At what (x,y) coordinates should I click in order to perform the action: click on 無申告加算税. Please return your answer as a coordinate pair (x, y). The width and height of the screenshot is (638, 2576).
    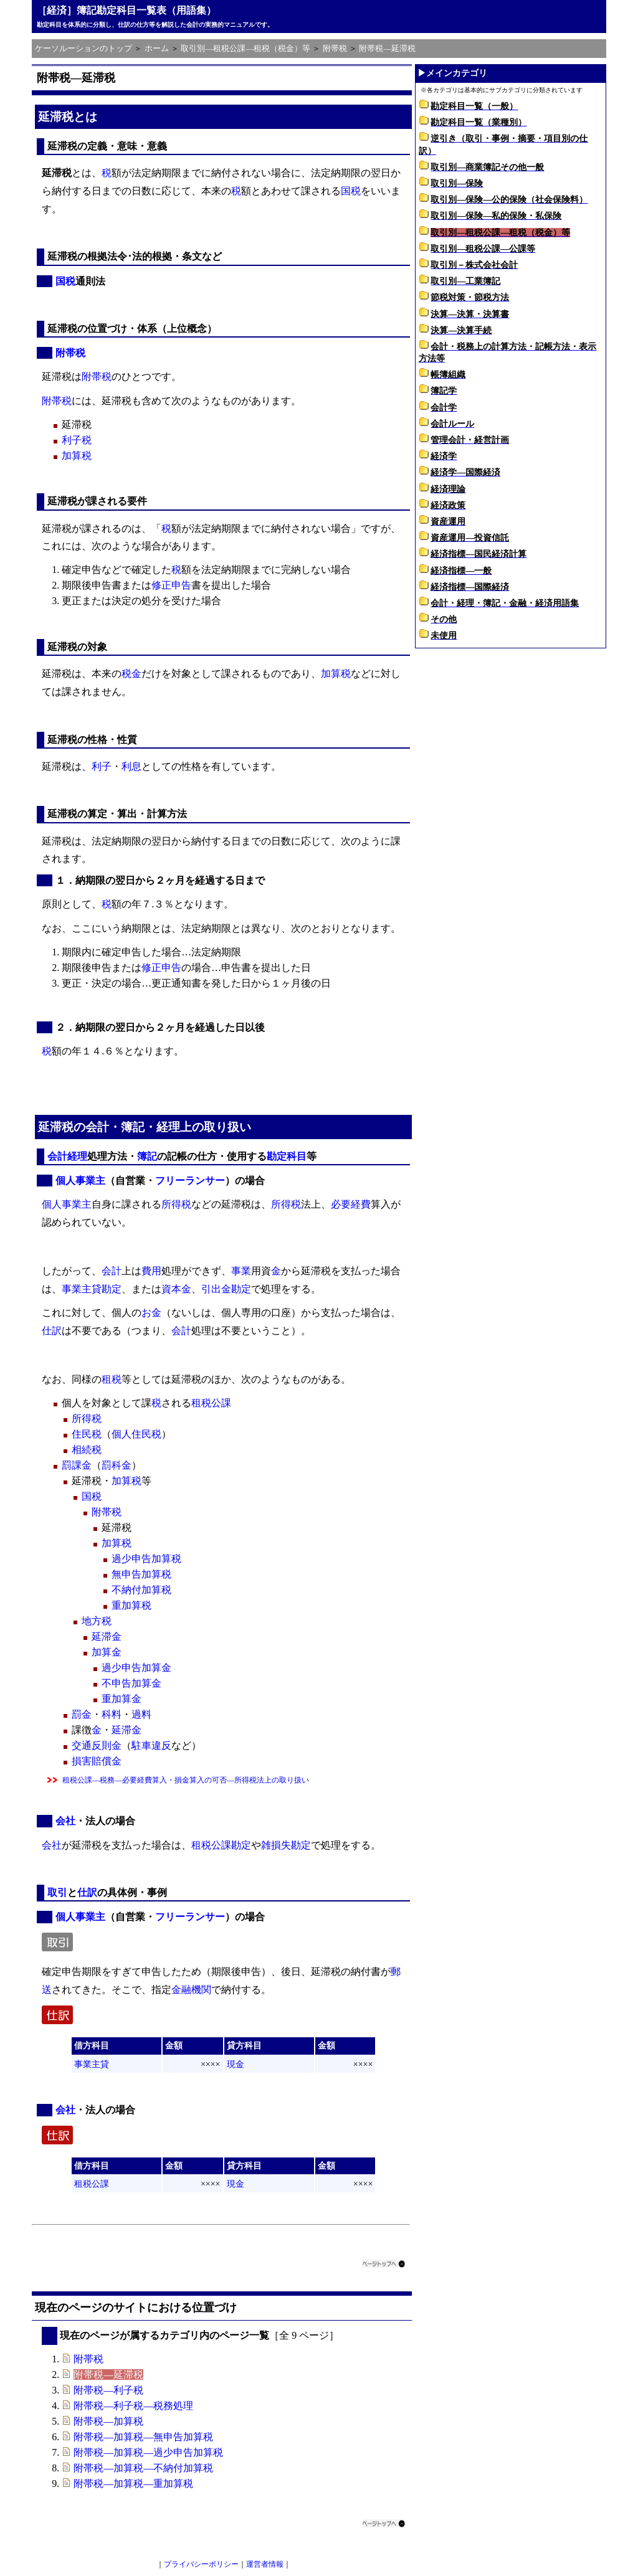
    Looking at the image, I should click on (141, 1574).